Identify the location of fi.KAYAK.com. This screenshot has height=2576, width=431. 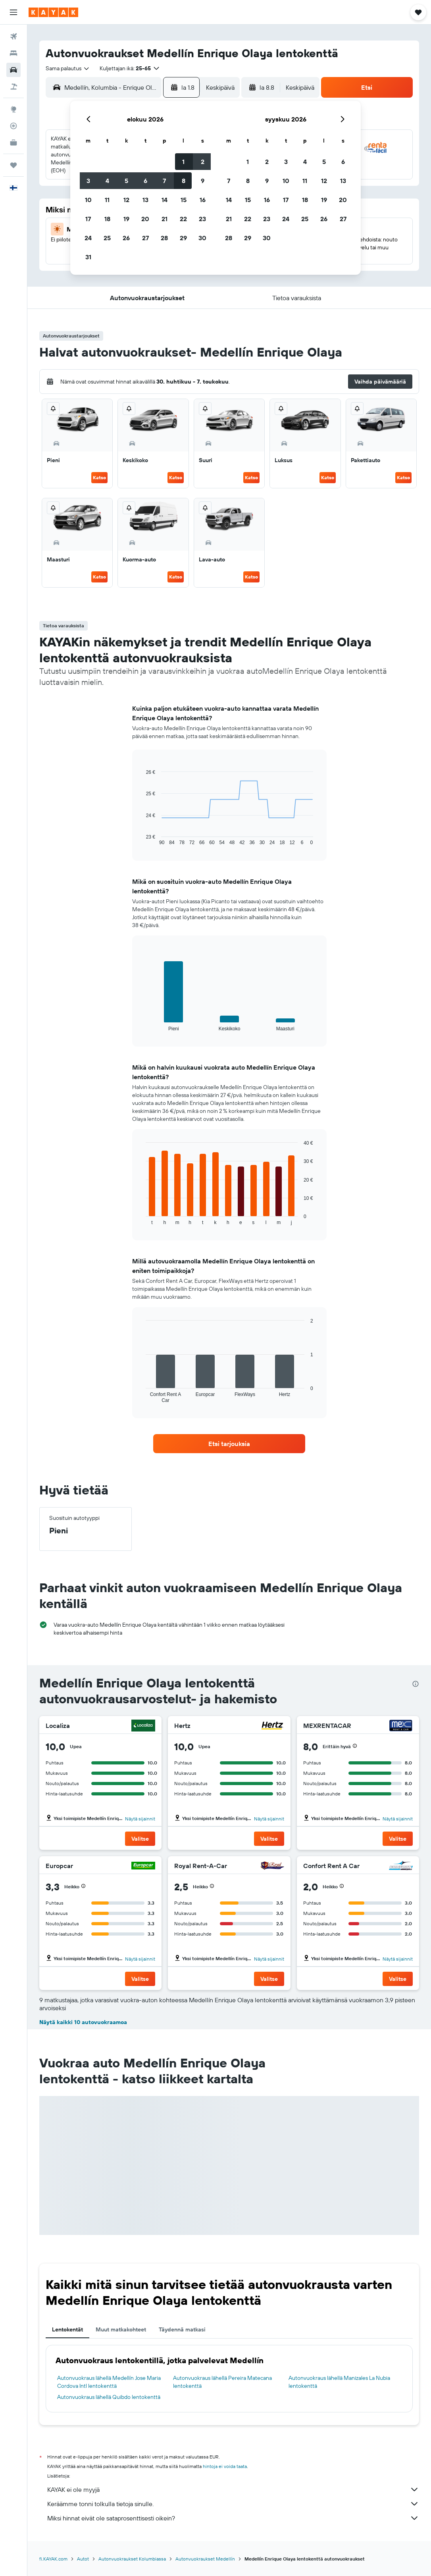
(53, 2559).